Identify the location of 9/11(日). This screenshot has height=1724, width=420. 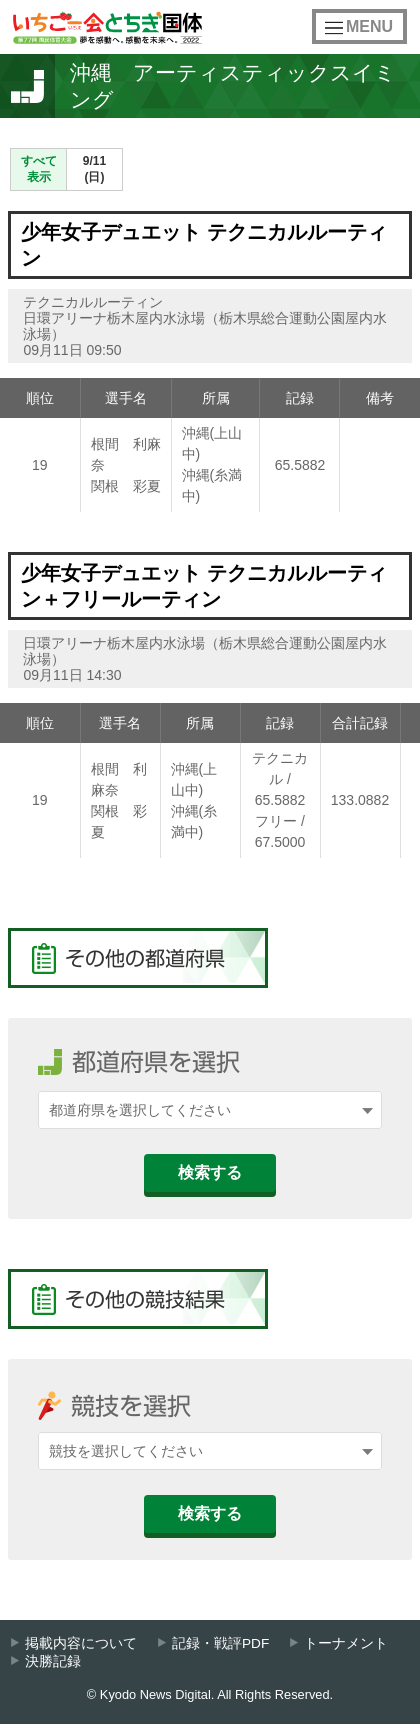
(94, 169).